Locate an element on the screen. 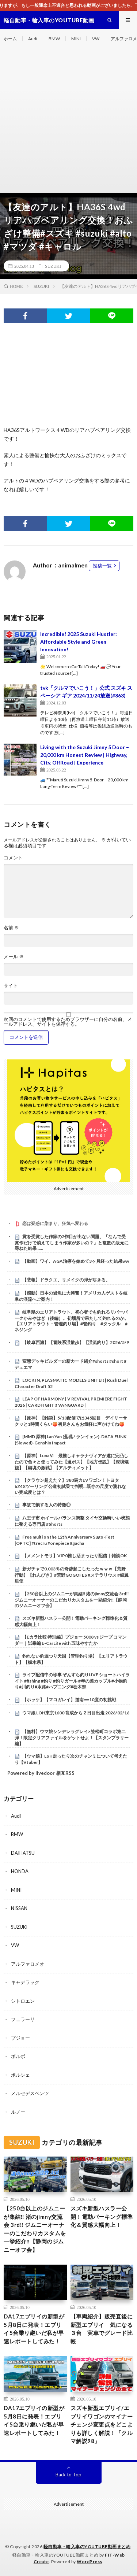 The image size is (137, 2576). 【車両紹介】販売直後に 新型エブリイ 気になる３台 実車でグレード比較 is located at coordinates (102, 2328).